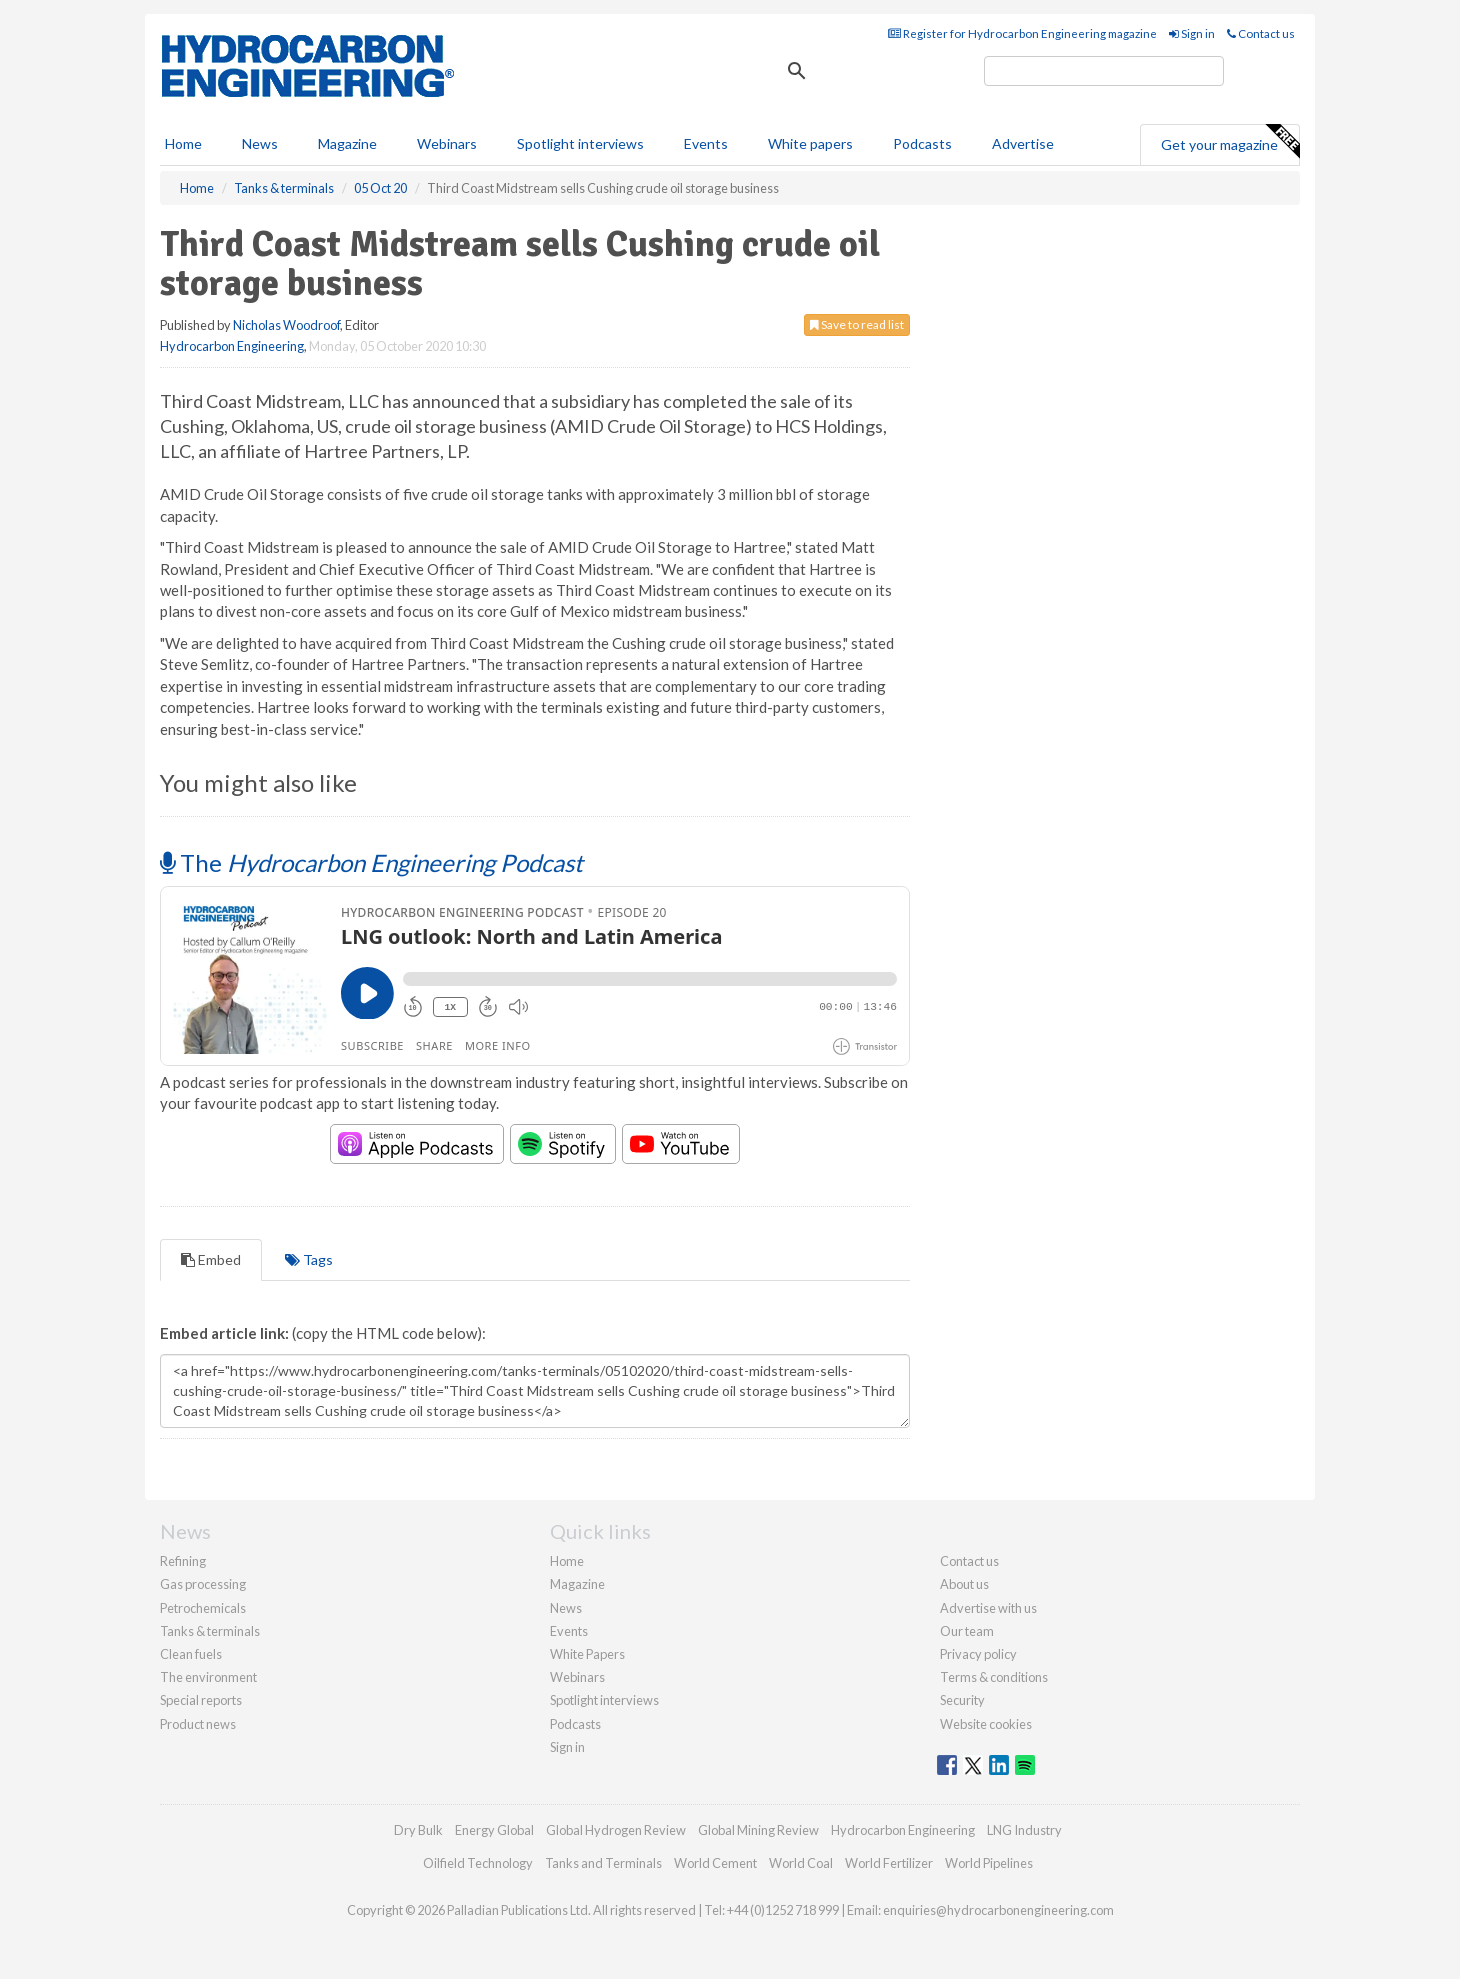 The height and width of the screenshot is (1979, 1460). I want to click on Refining, so click(183, 1561).